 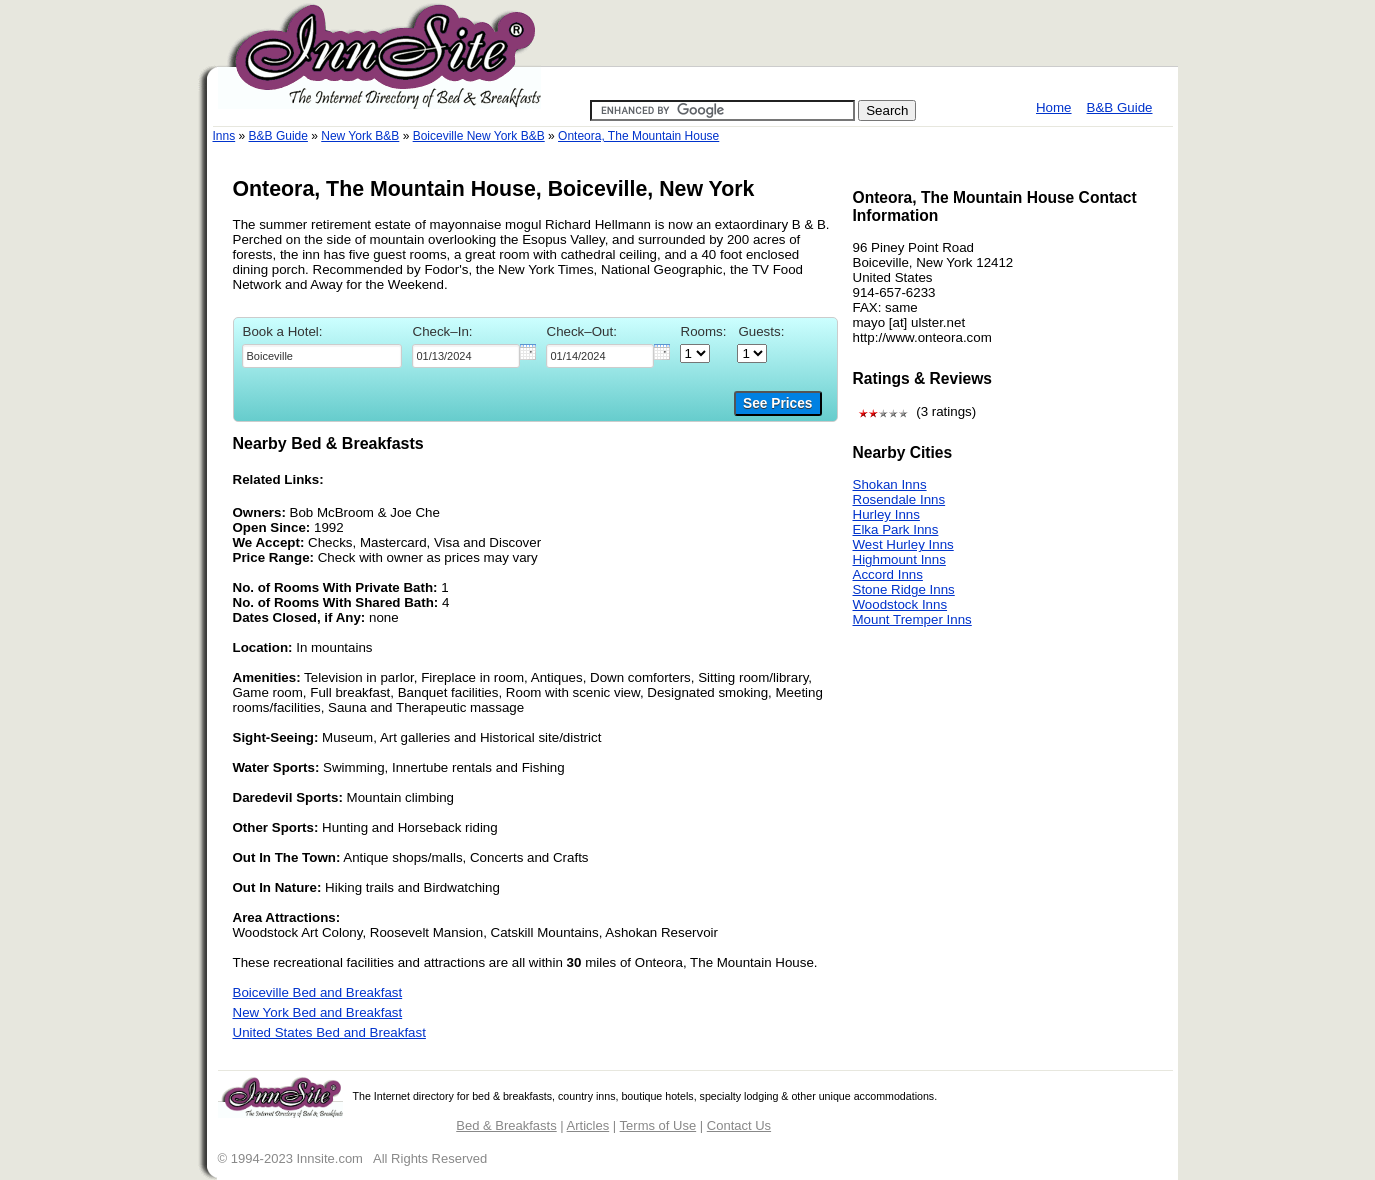 What do you see at coordinates (896, 529) in the screenshot?
I see `Elka Park Inns` at bounding box center [896, 529].